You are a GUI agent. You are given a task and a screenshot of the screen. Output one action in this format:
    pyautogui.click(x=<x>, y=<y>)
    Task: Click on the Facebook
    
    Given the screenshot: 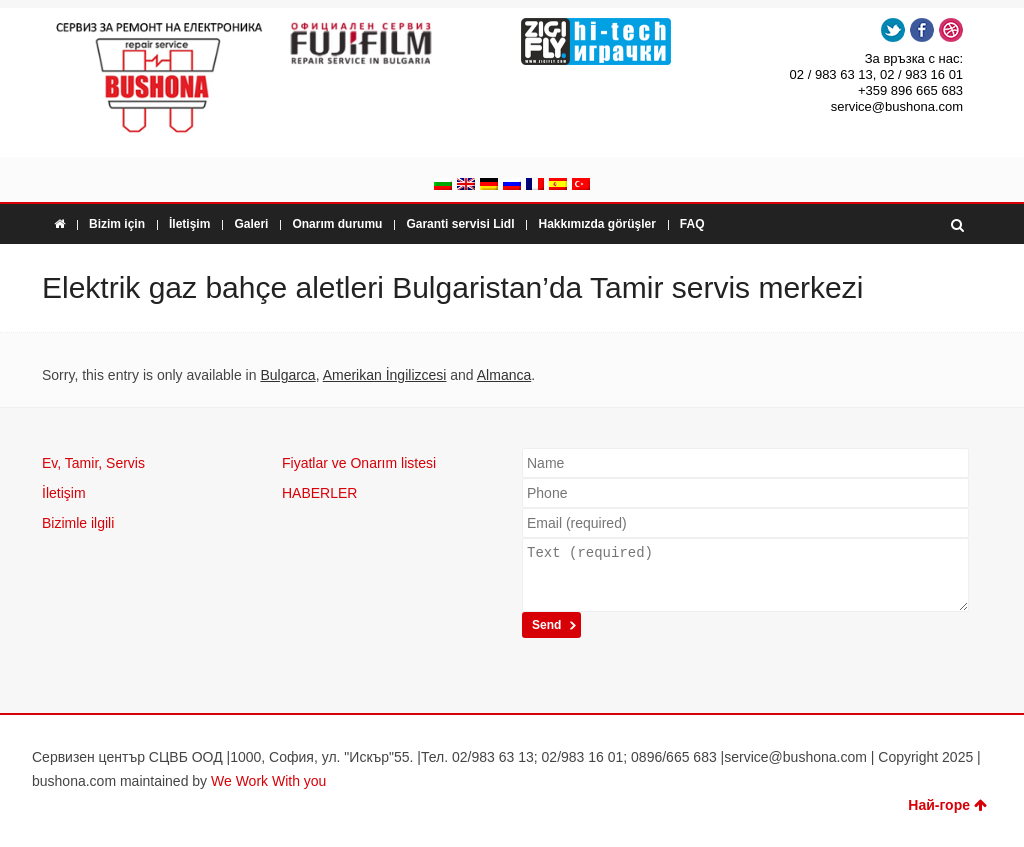 What is the action you would take?
    pyautogui.click(x=922, y=30)
    